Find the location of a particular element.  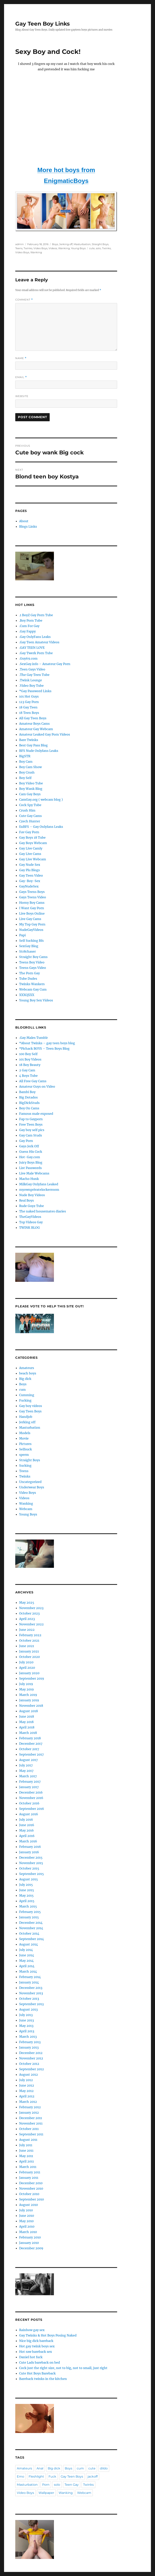

May 2013 is located at coordinates (26, 2026).